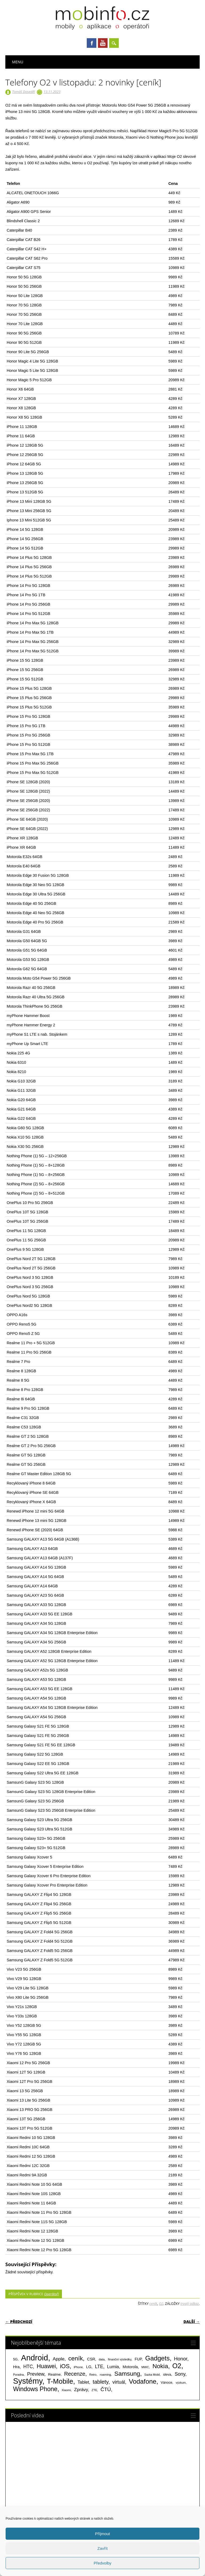 The image size is (205, 2576). What do you see at coordinates (15, 2359) in the screenshot?
I see `5G [5G (81 položek)]` at bounding box center [15, 2359].